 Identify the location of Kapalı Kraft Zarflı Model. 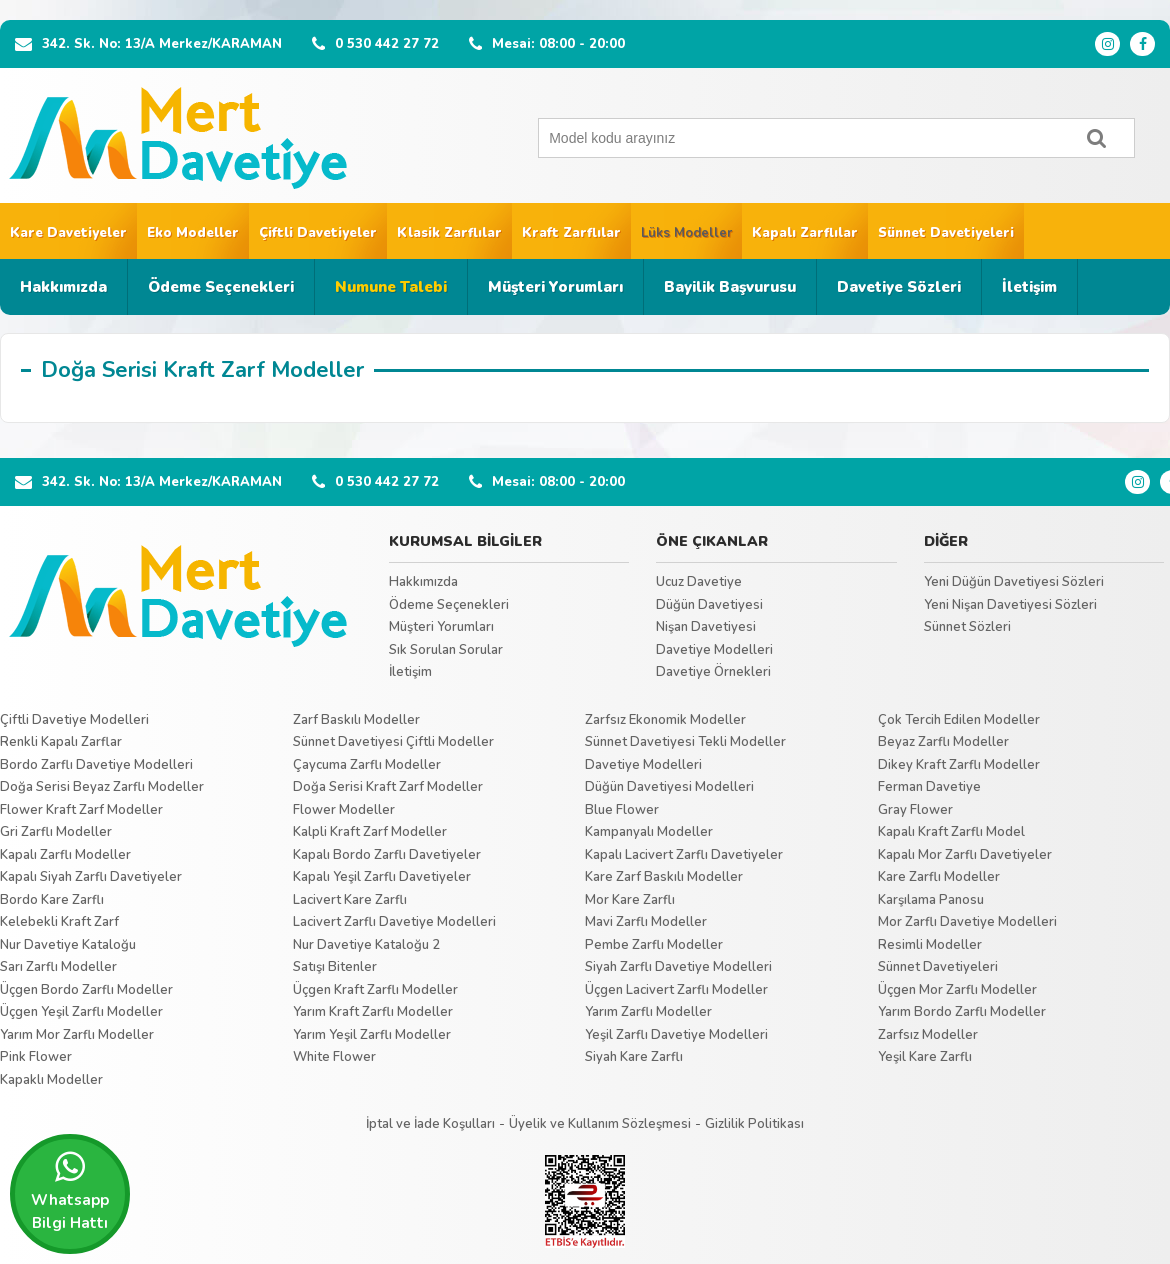
(951, 832).